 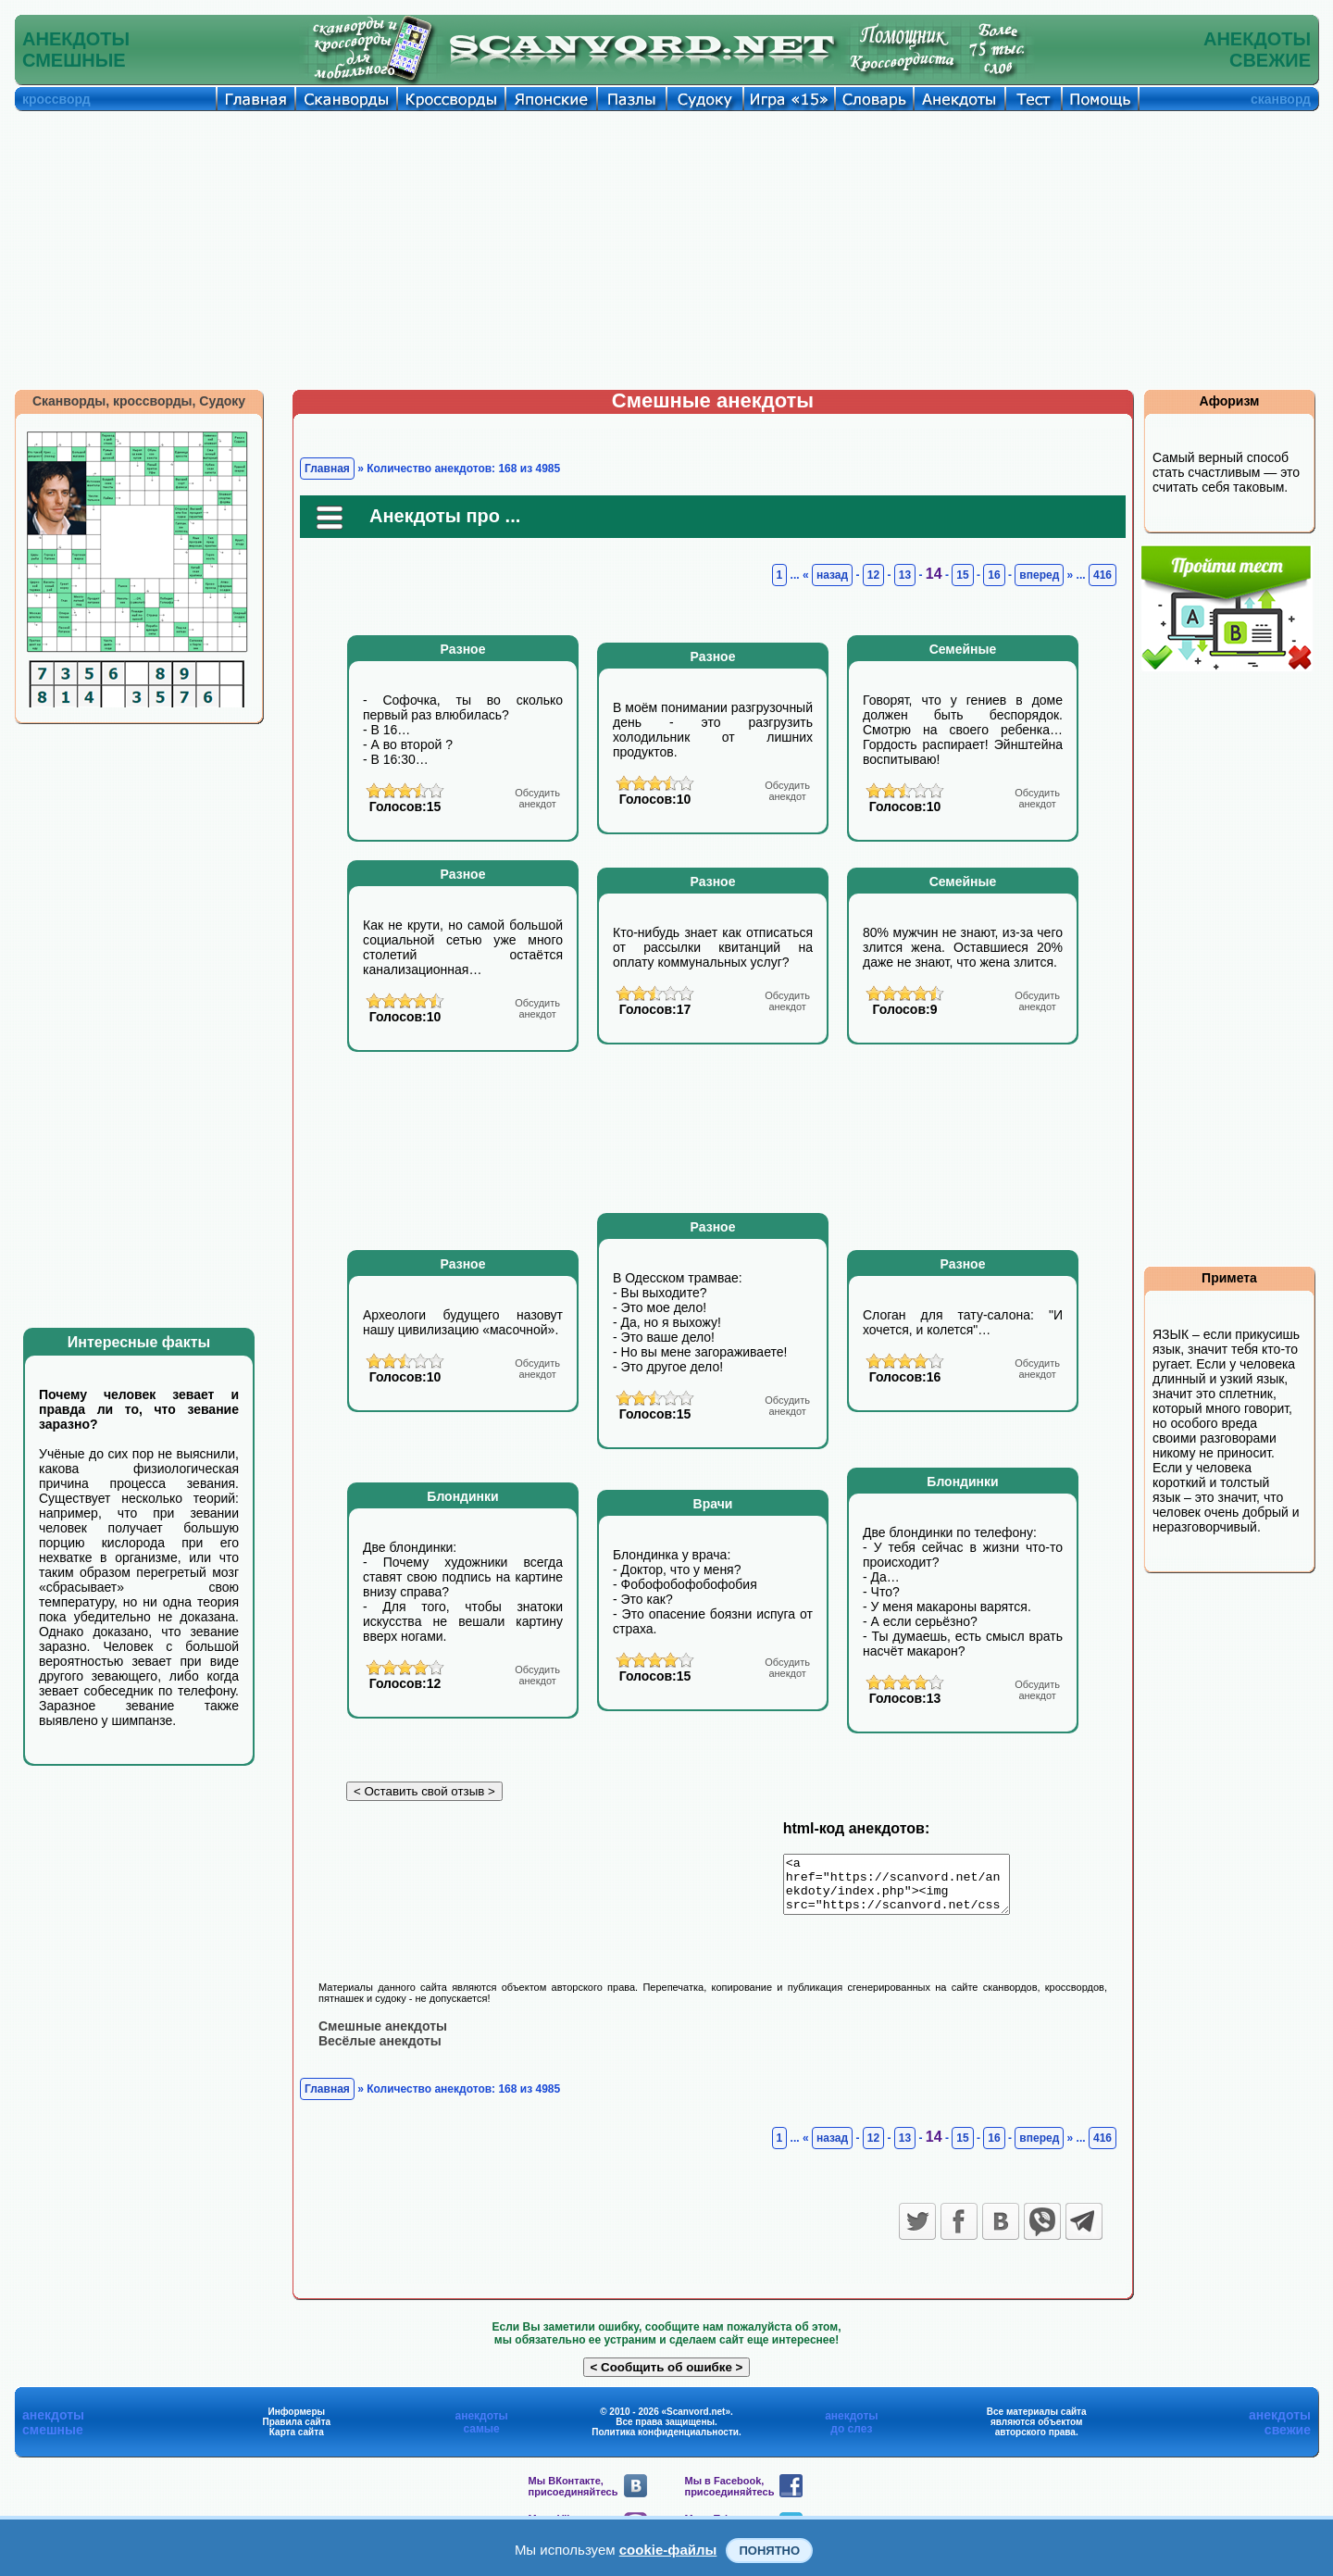 I want to click on Сканворды, кроссворды, Судоку, so click(x=138, y=401).